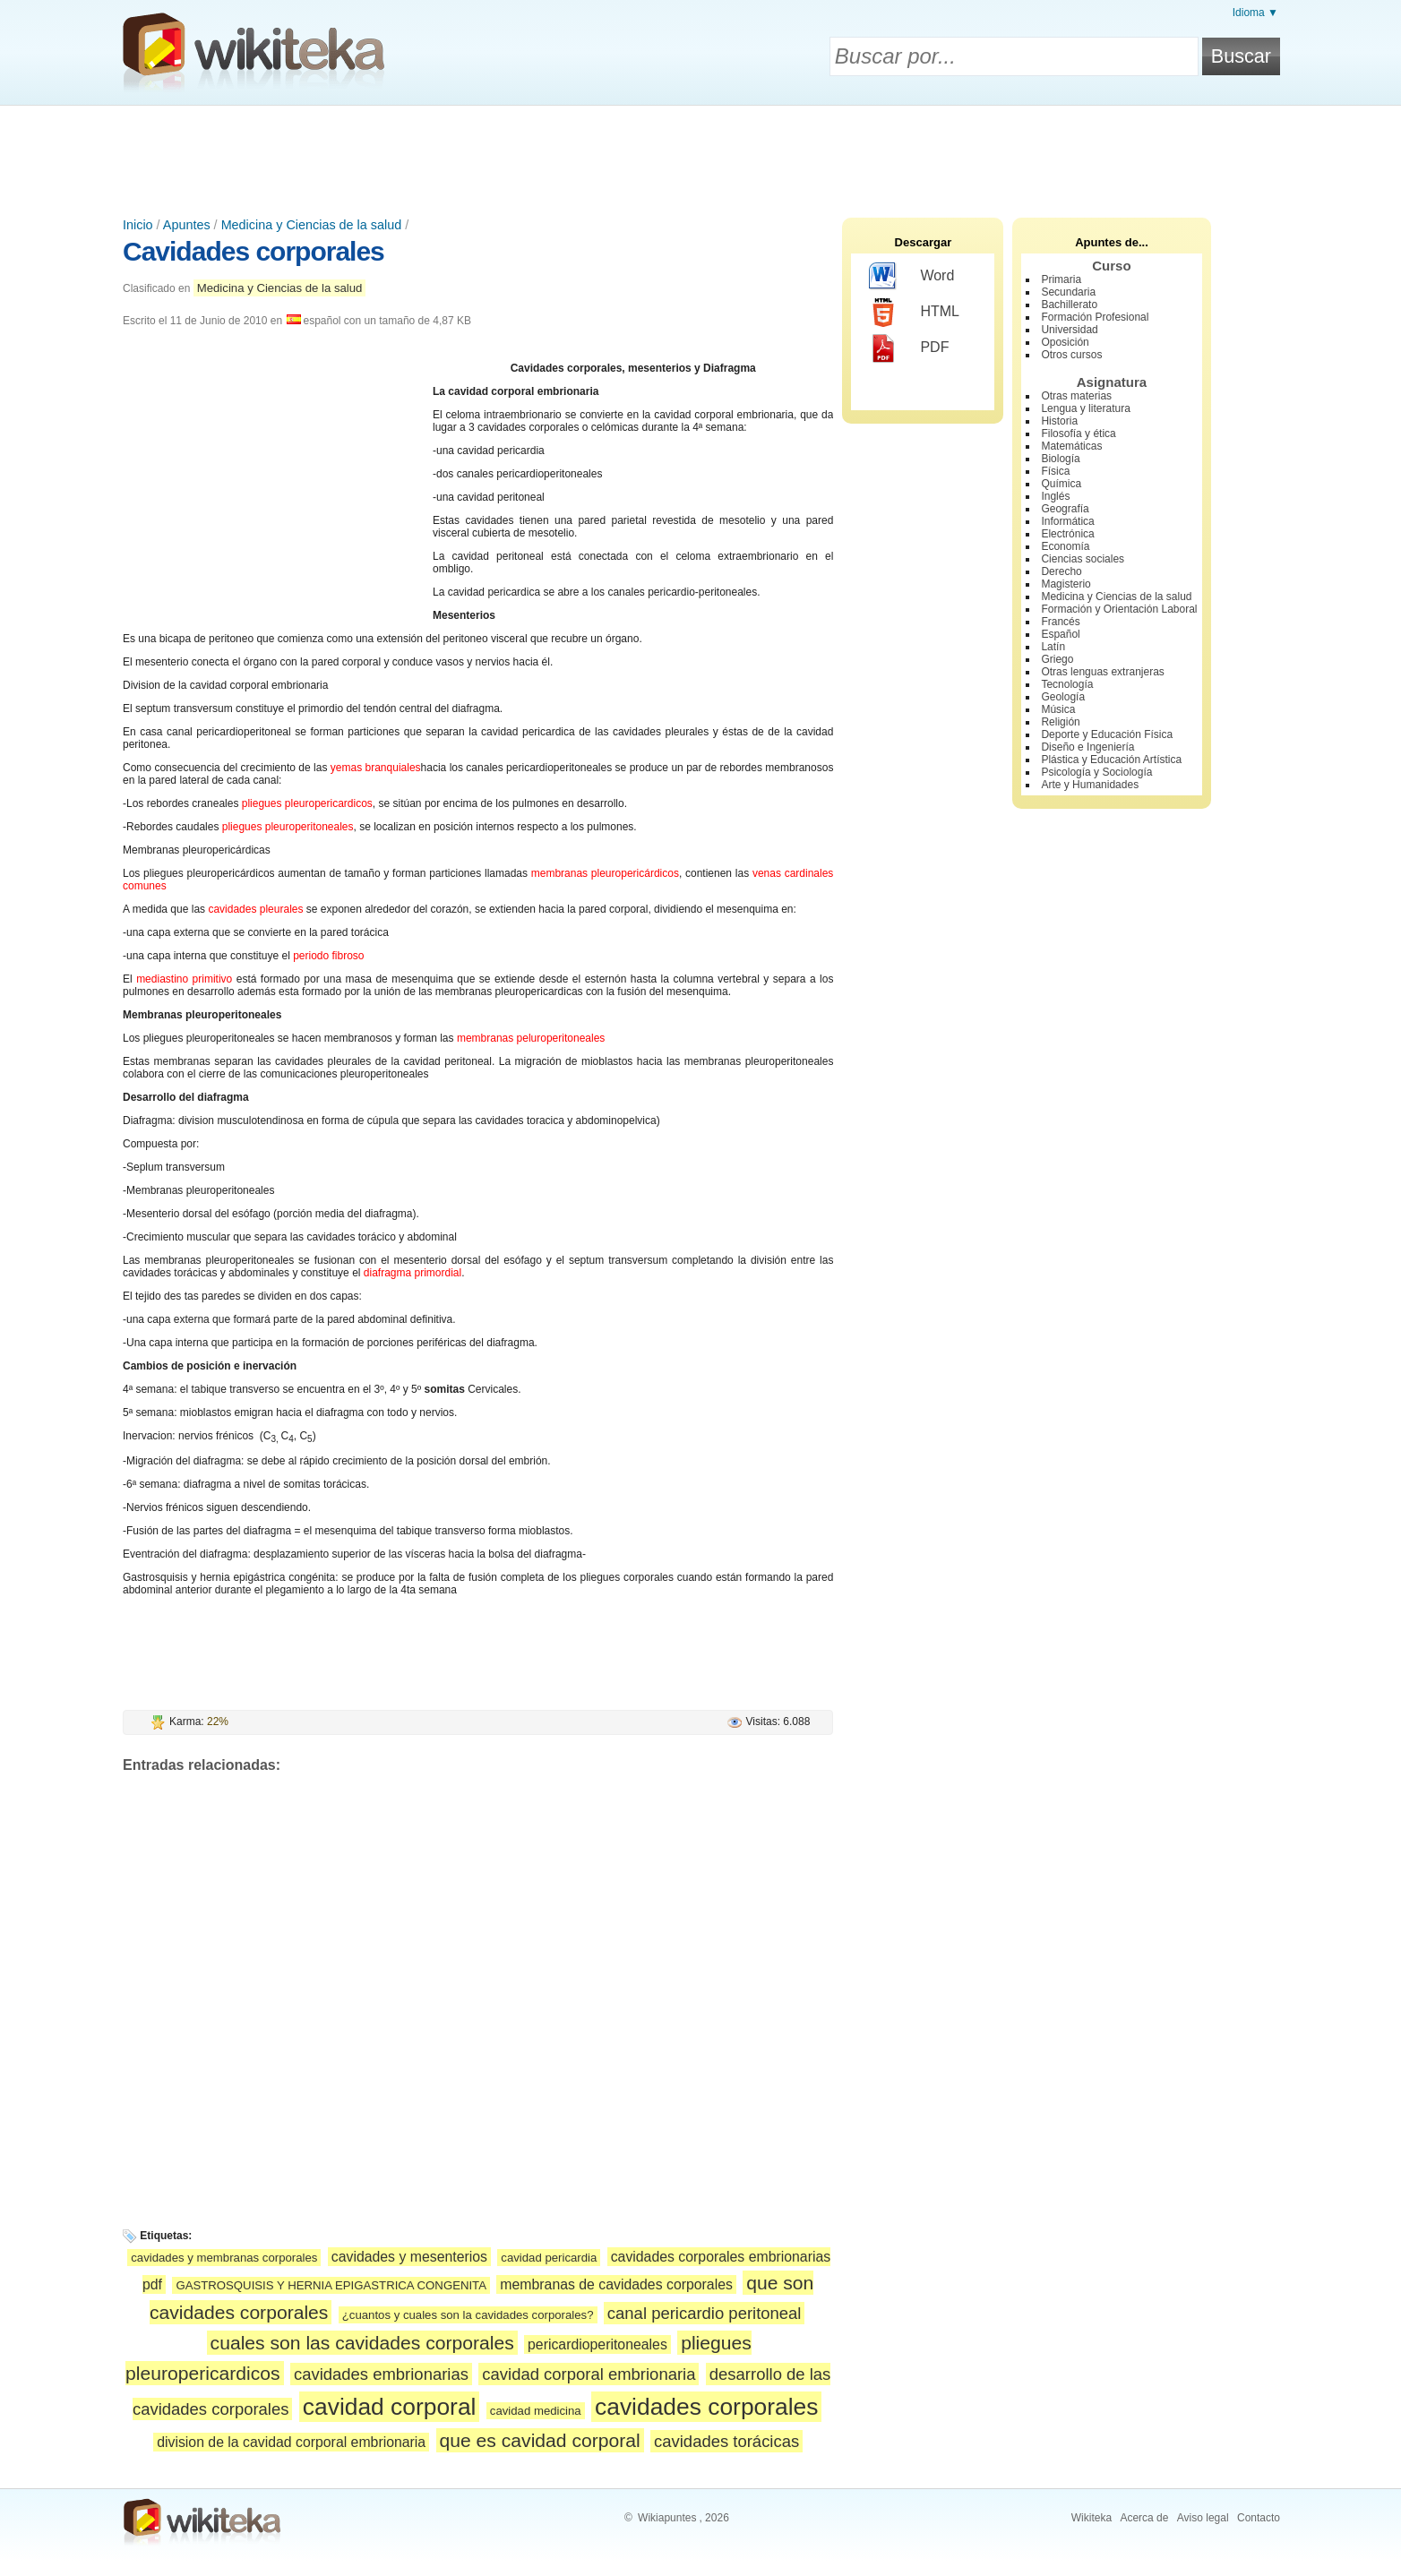  Describe the element at coordinates (1057, 659) in the screenshot. I see `Griego` at that location.